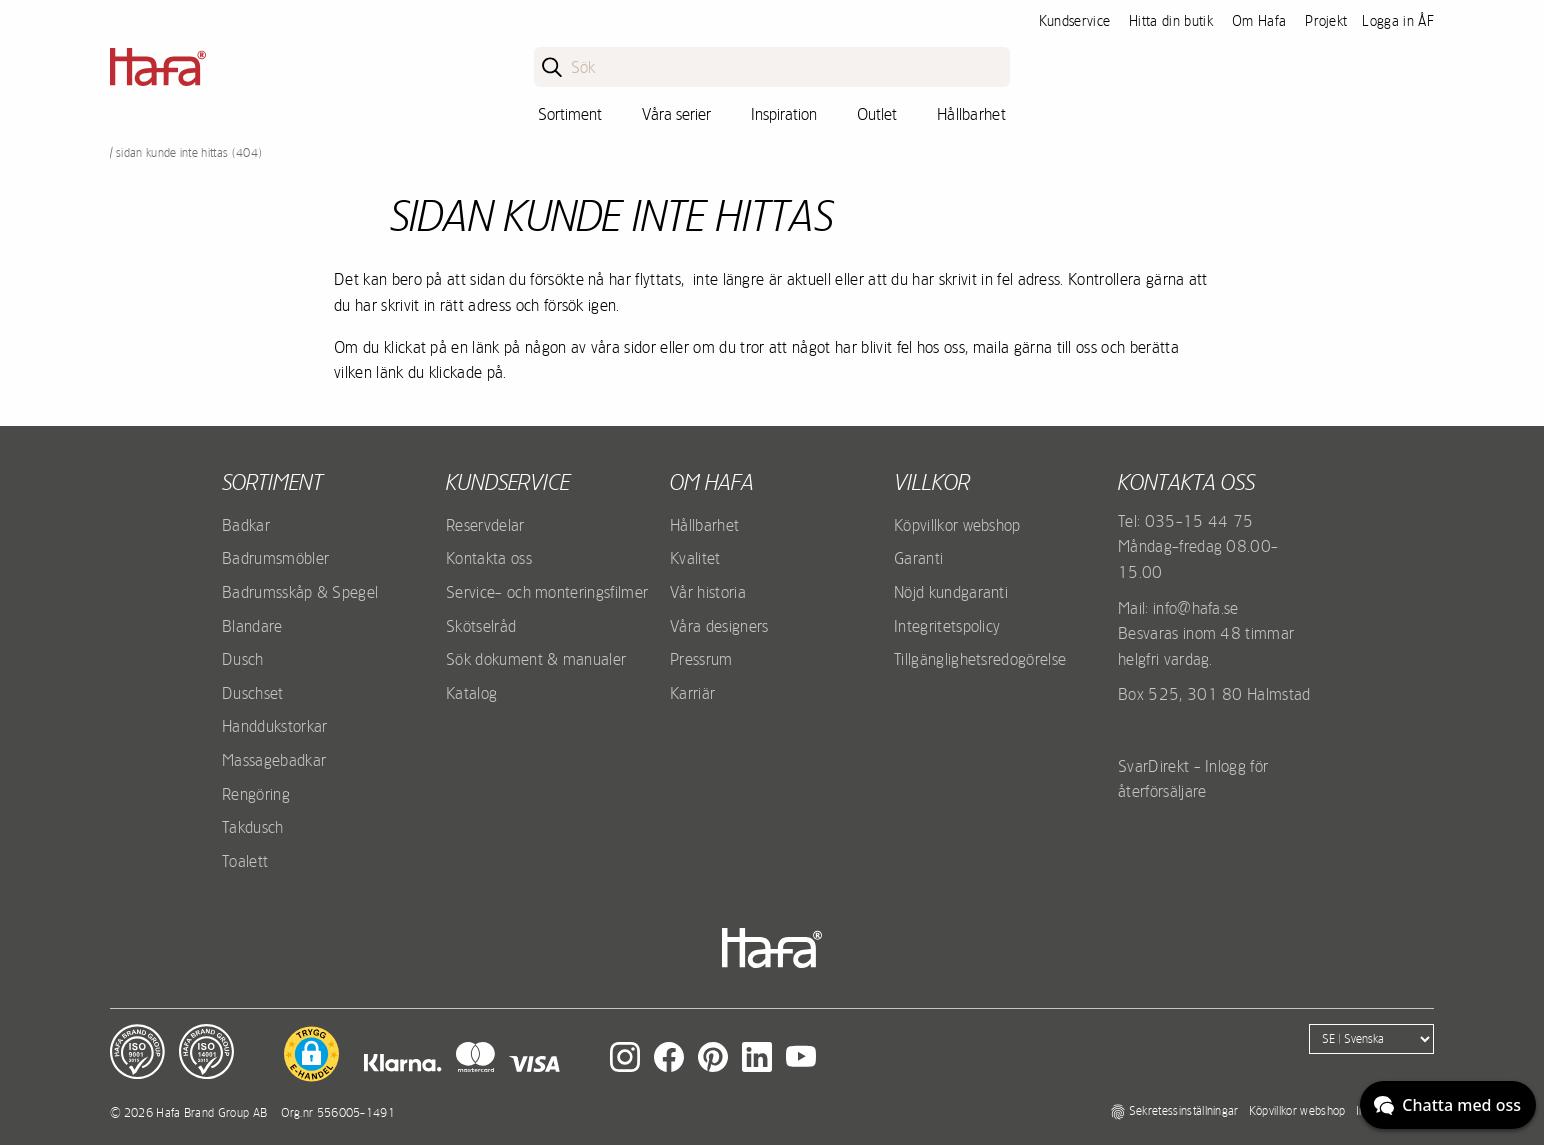  What do you see at coordinates (701, 659) in the screenshot?
I see `Pressrum` at bounding box center [701, 659].